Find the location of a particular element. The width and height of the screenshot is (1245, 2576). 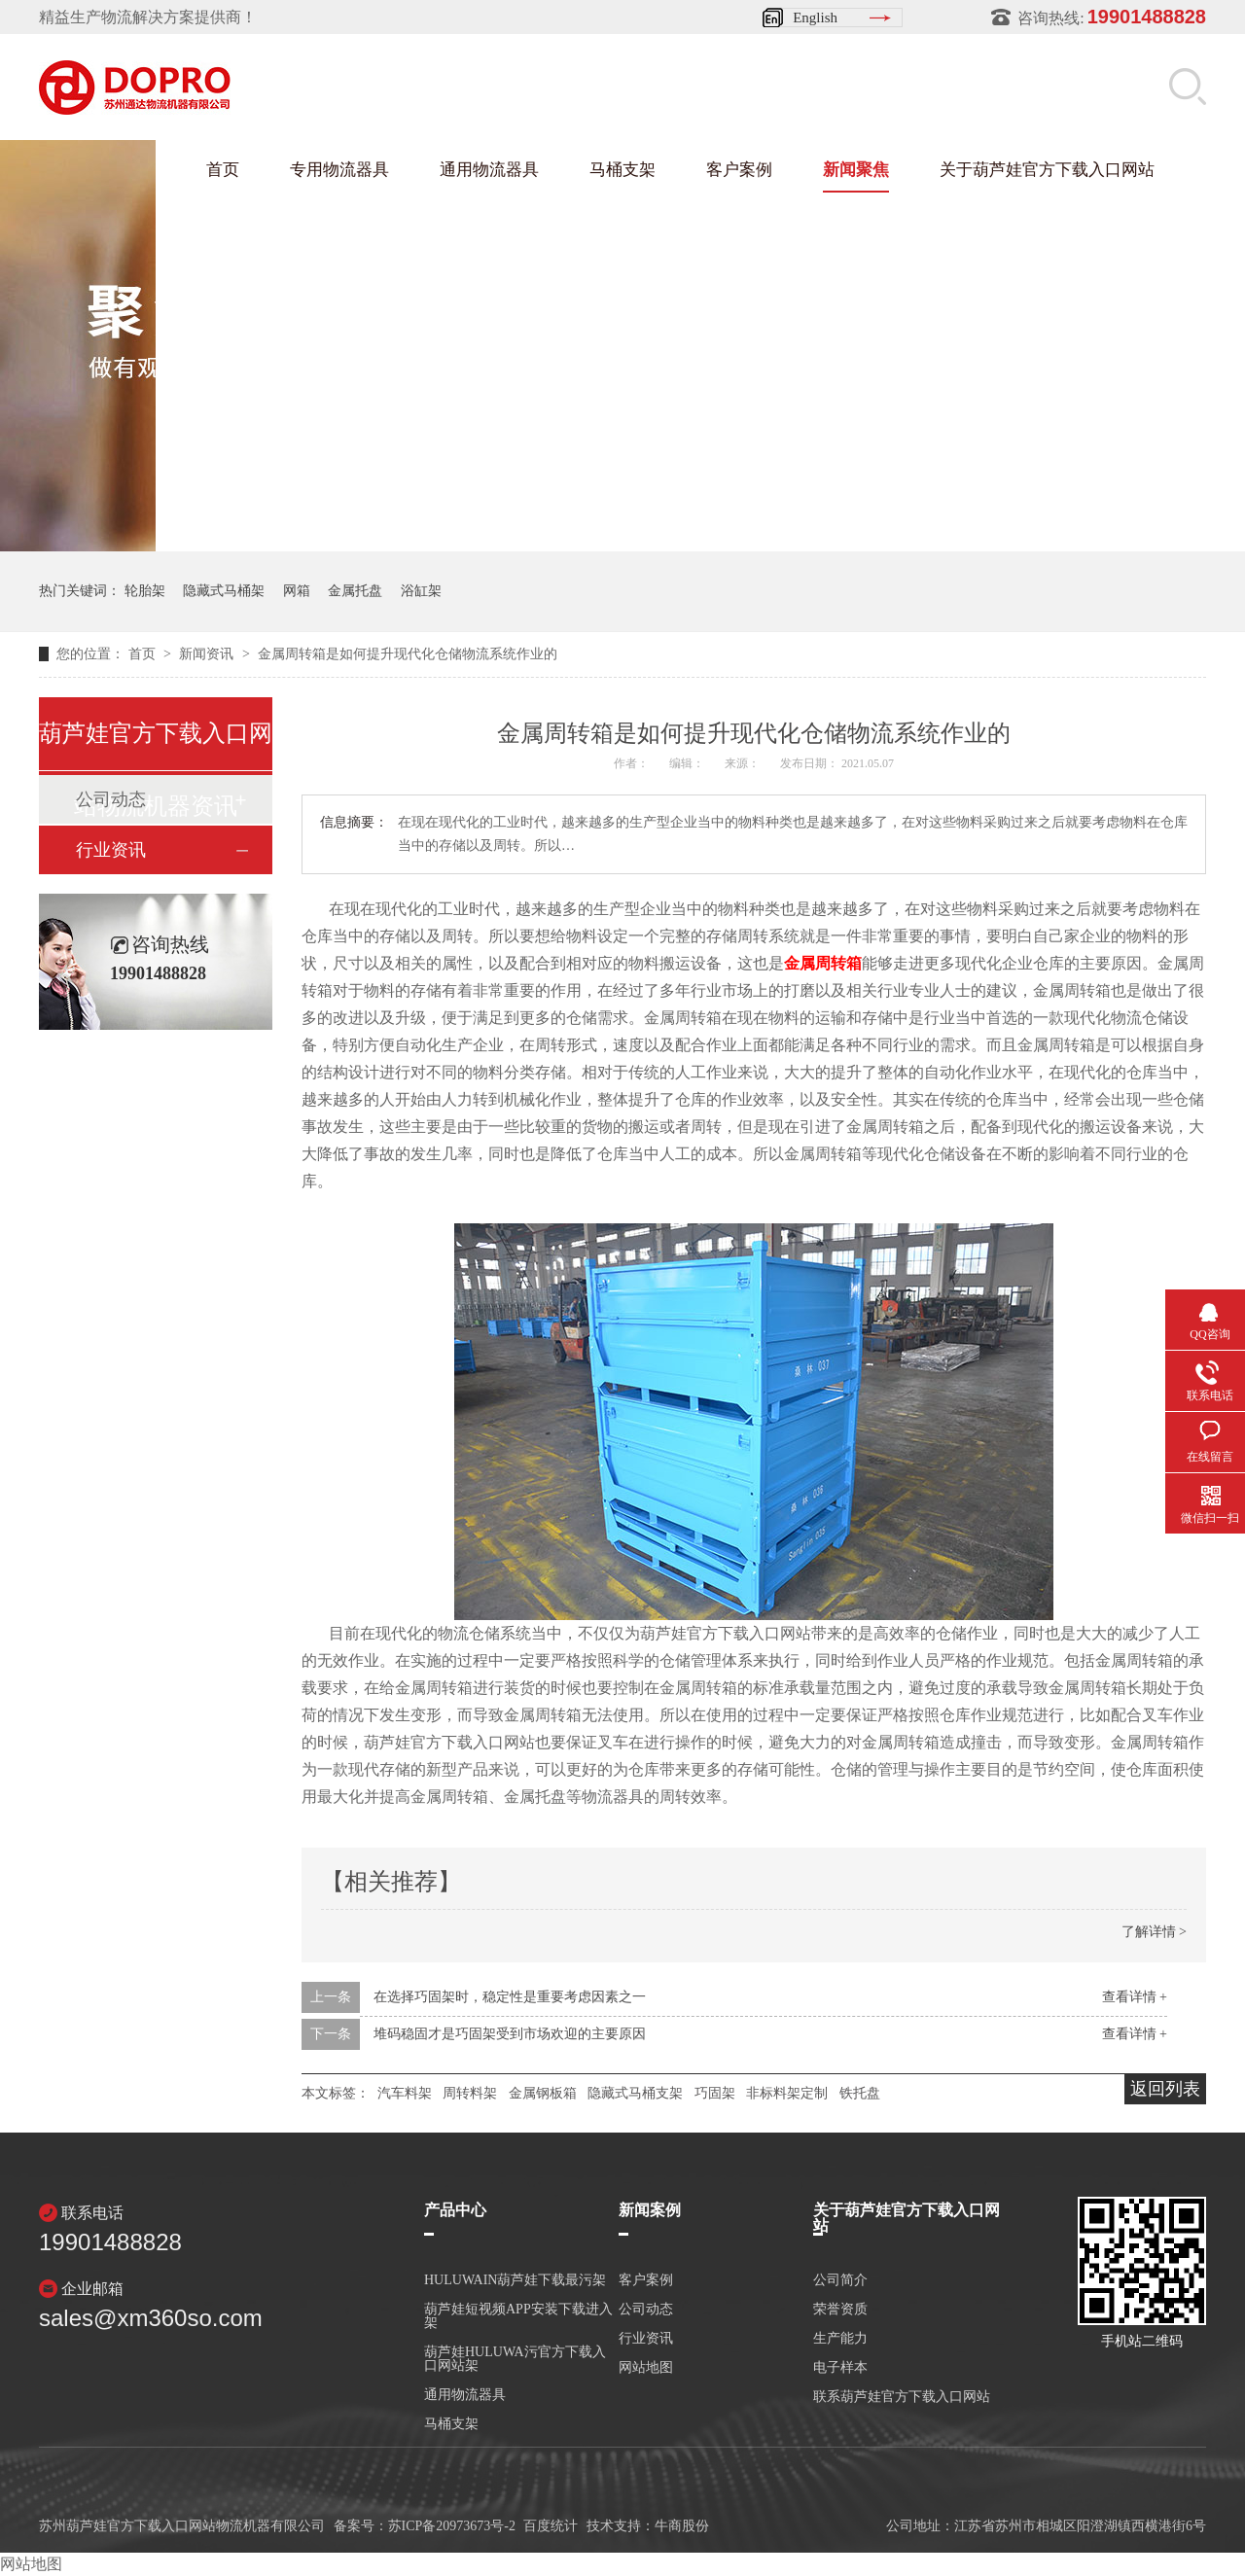

电子样本 is located at coordinates (840, 2368).